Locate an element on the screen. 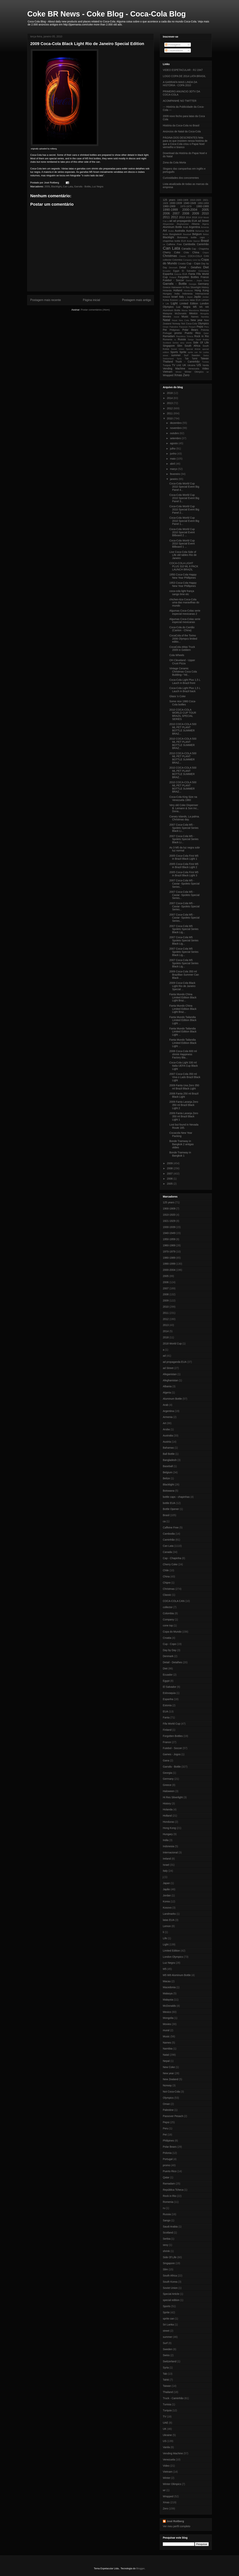  Garrafa - Bottle is located at coordinates (82, 186).